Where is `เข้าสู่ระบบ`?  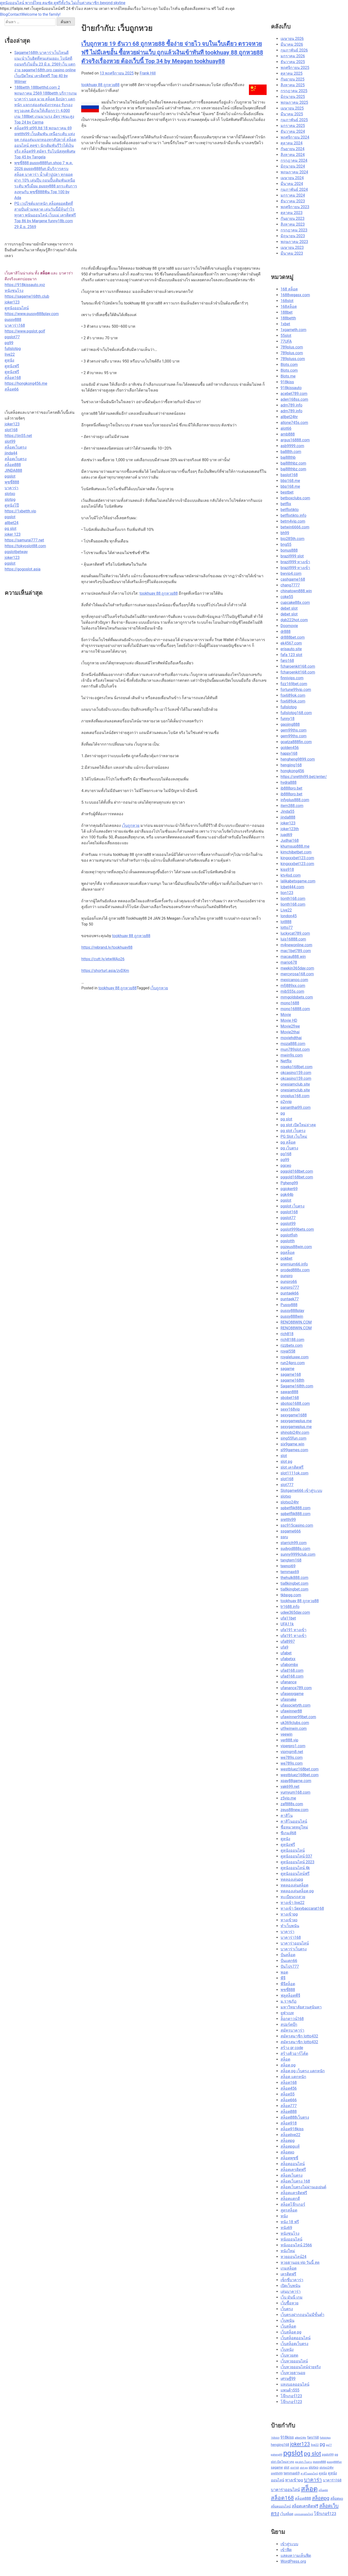 เข้าสู่ระบบ is located at coordinates (289, 2544).